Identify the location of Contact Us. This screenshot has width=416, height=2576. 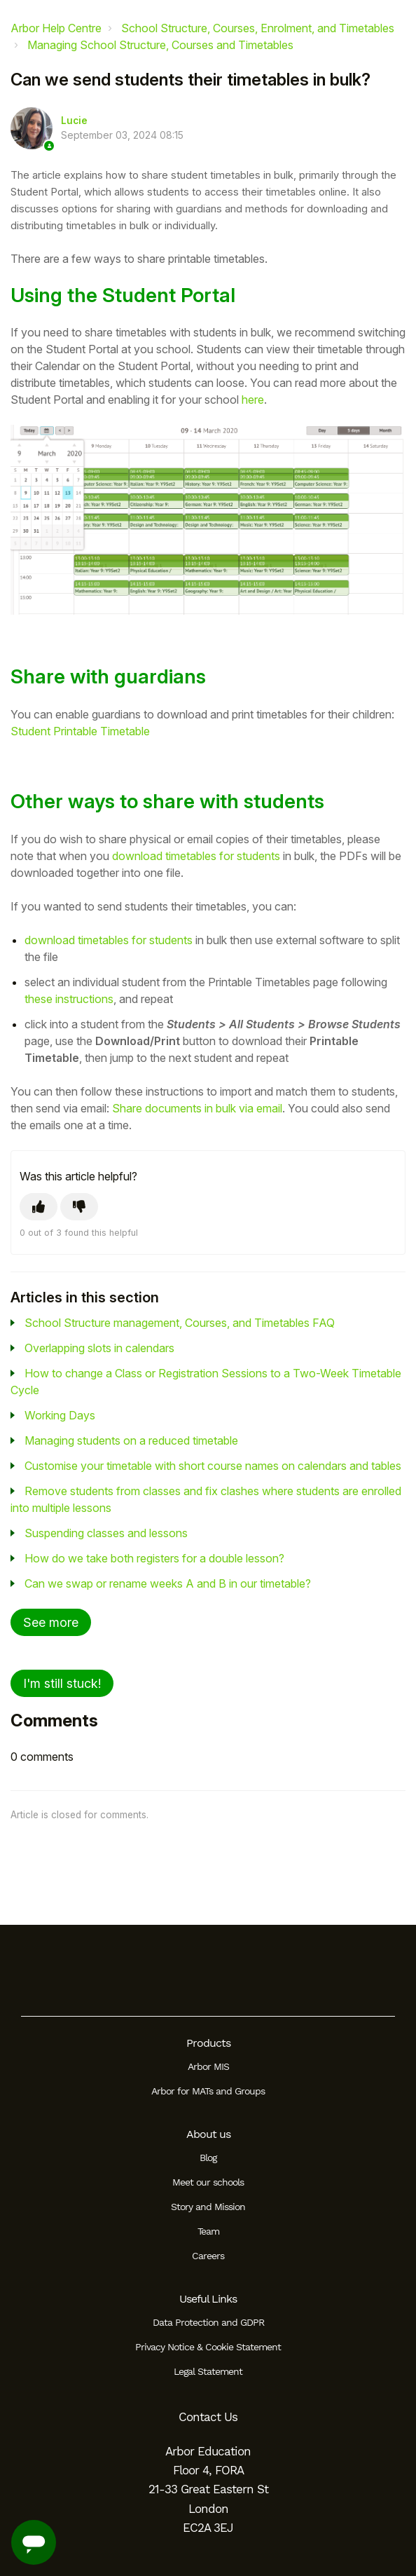
(208, 2417).